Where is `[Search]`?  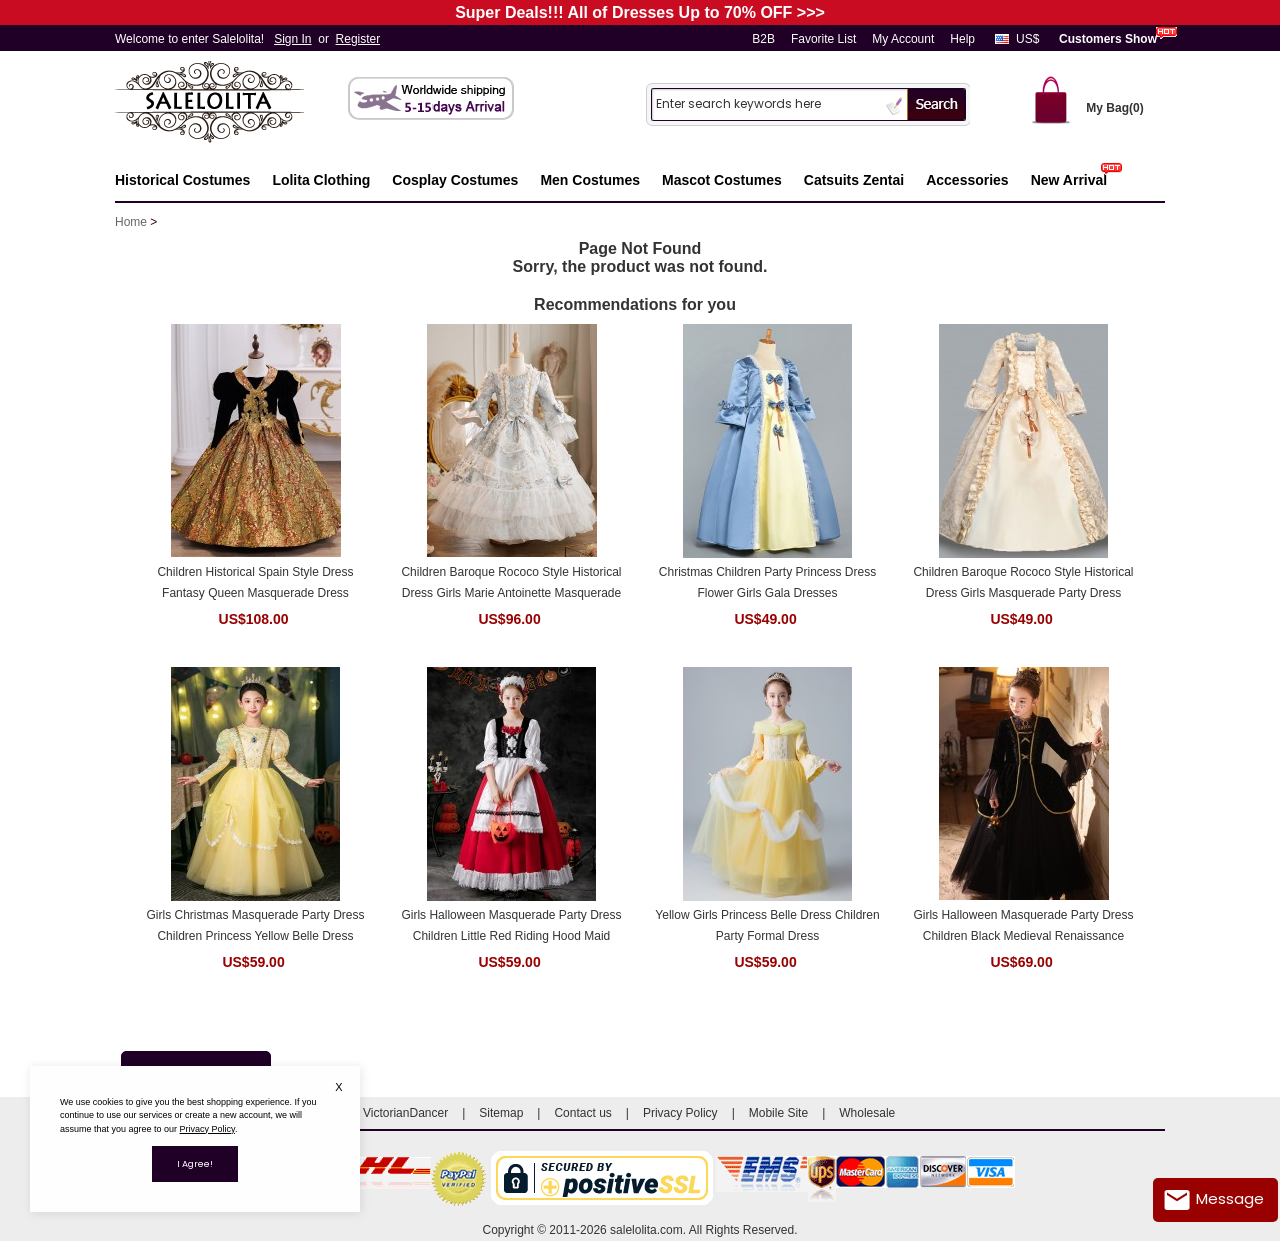 [Search] is located at coordinates (766, 103).